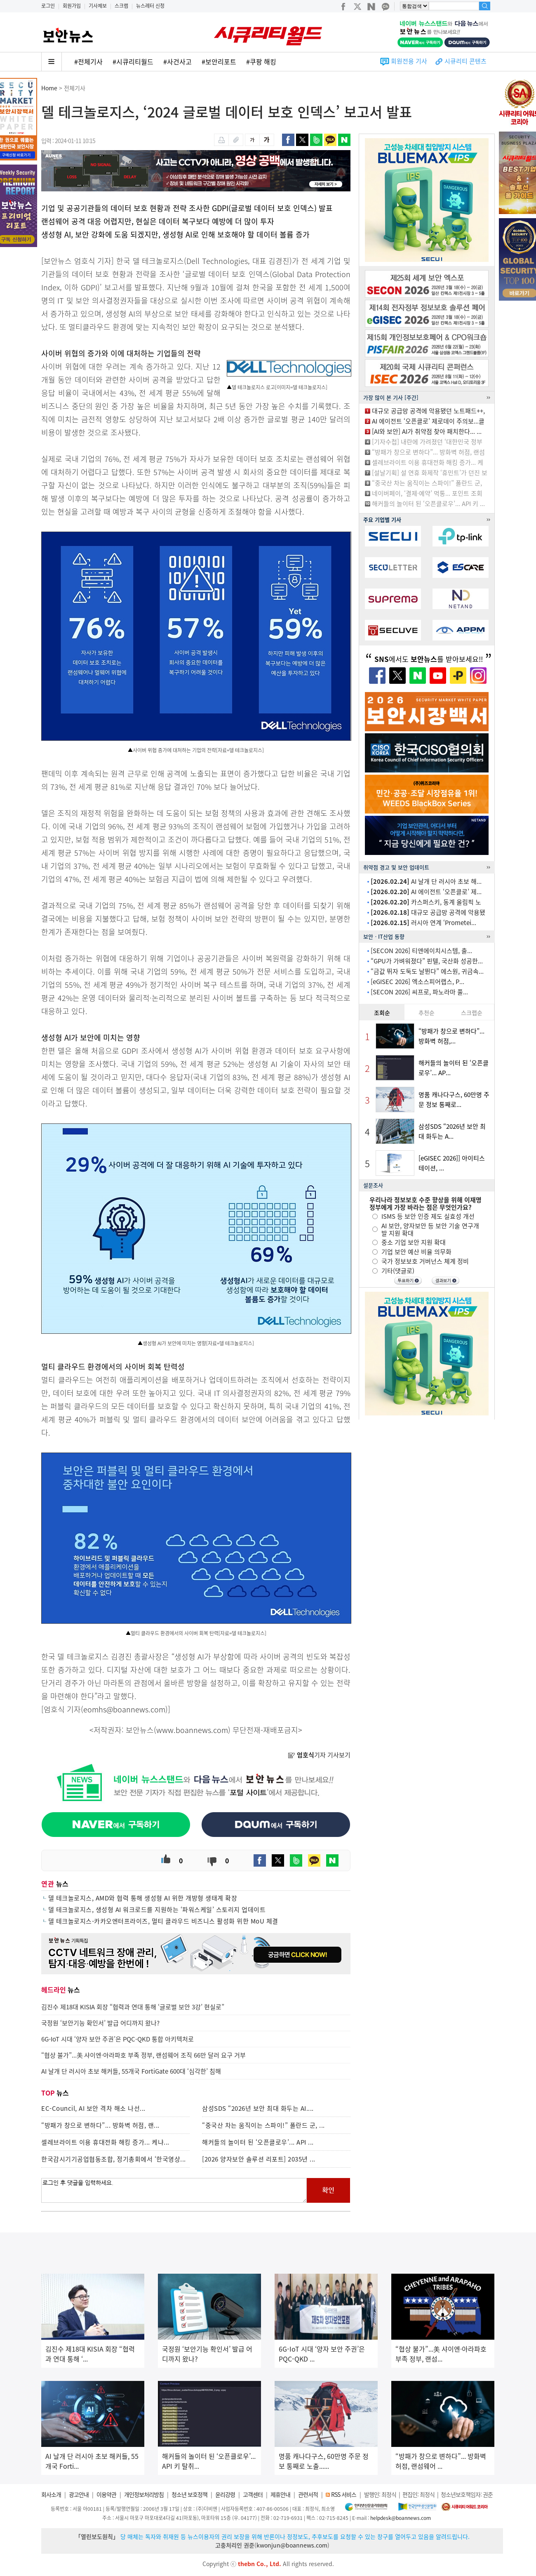  I want to click on Home, so click(49, 88).